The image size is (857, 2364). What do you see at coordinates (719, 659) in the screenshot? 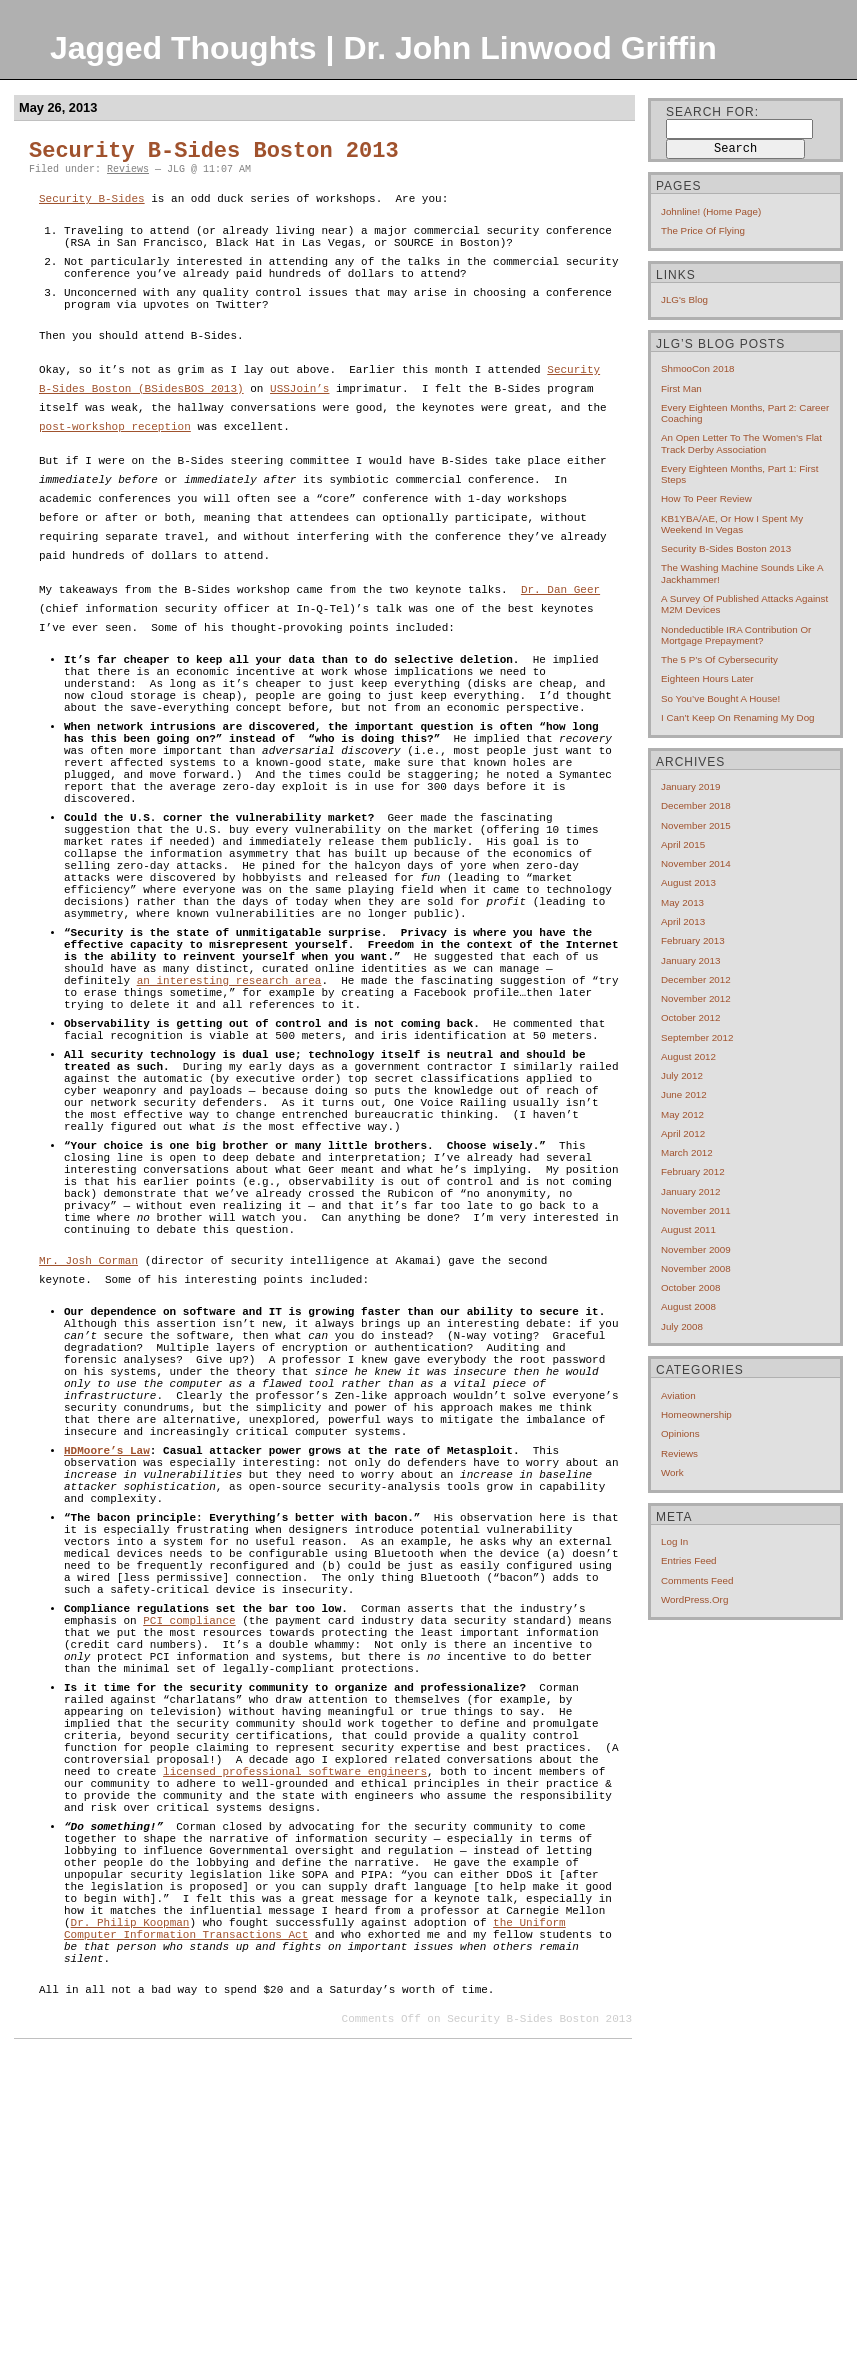
I see `The 5 P’s of cybersecurity` at bounding box center [719, 659].